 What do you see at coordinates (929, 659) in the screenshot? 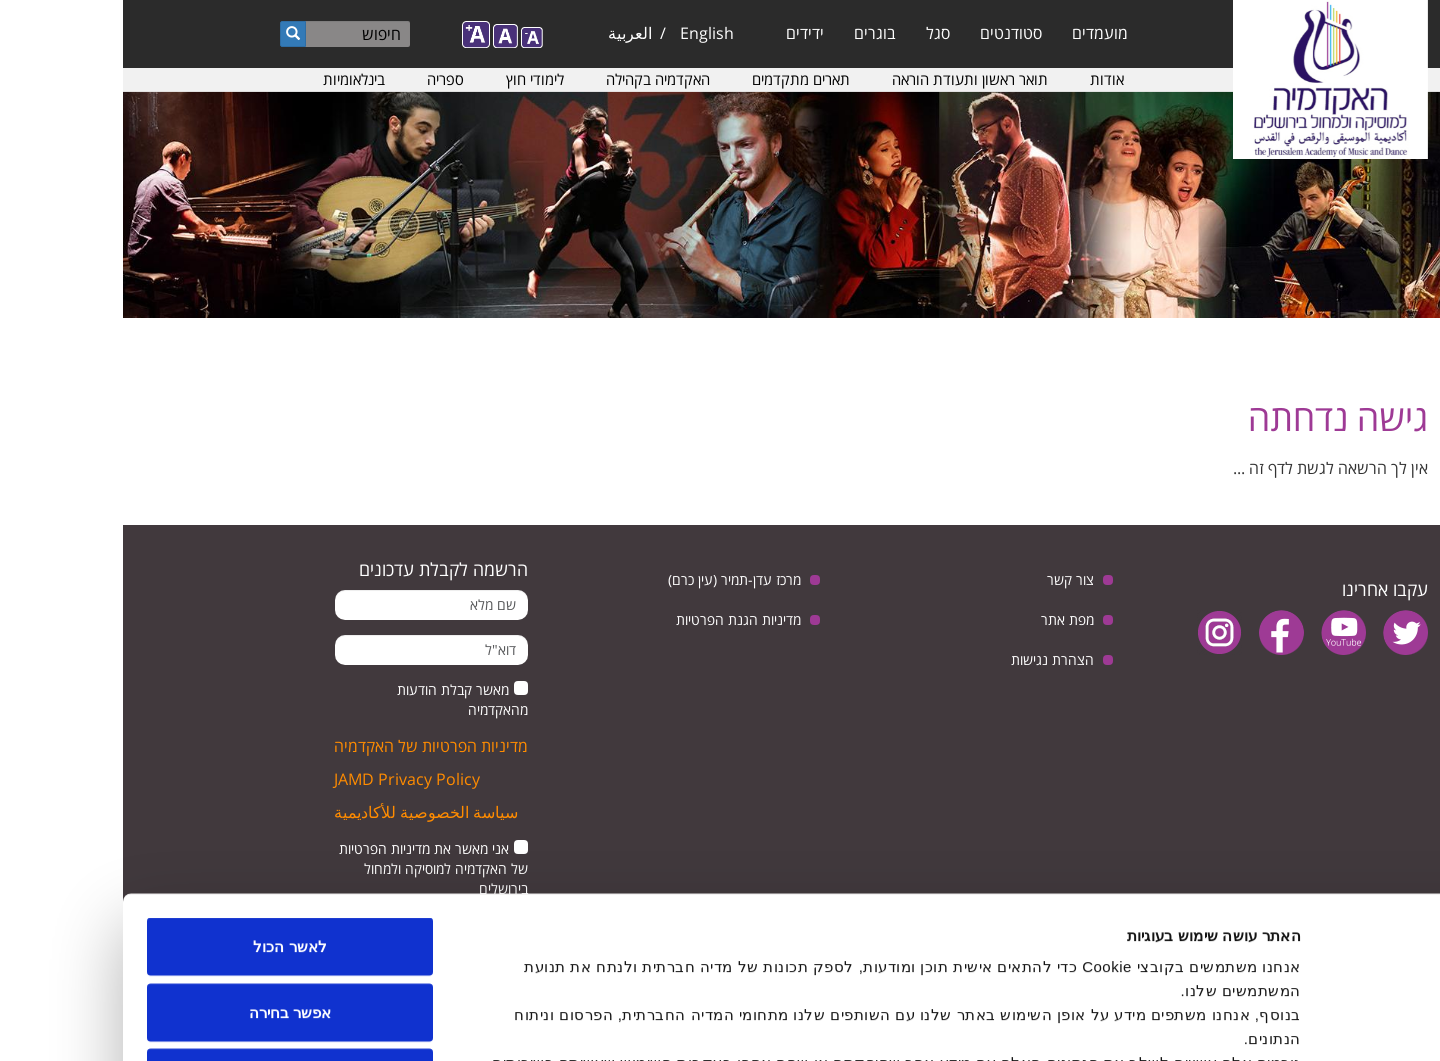
I see `הצהרת נגישות` at bounding box center [929, 659].